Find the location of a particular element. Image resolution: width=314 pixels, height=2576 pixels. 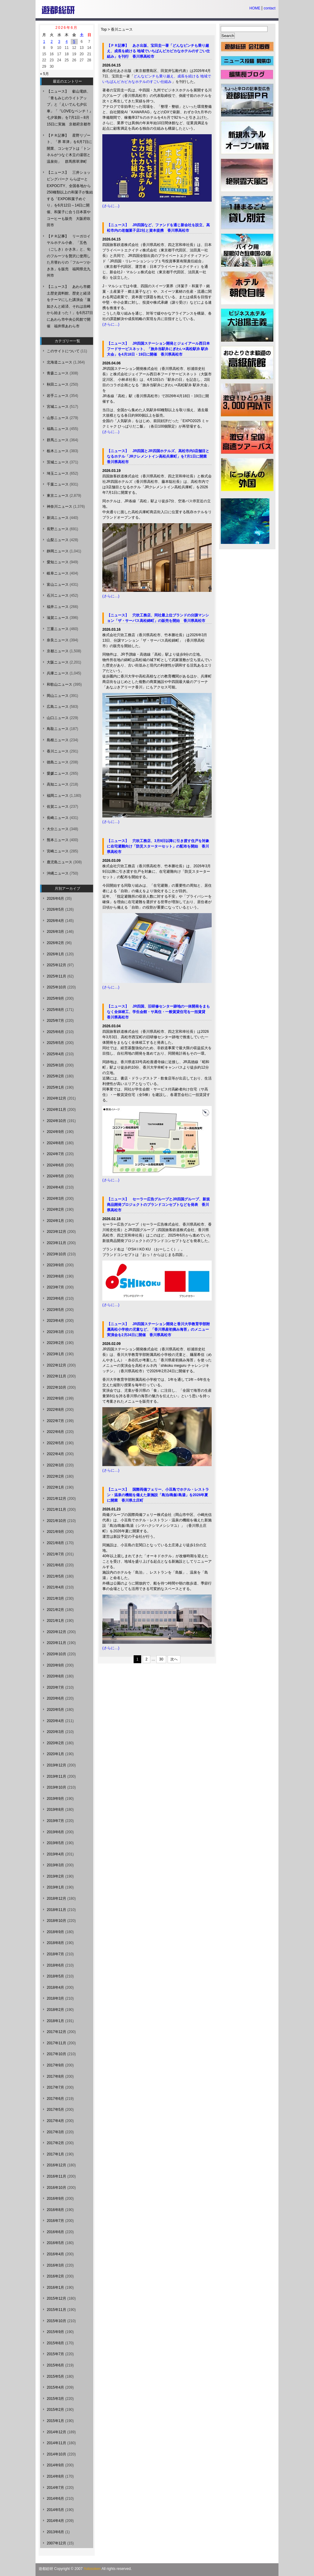

2025年6月 is located at coordinates (55, 1032).